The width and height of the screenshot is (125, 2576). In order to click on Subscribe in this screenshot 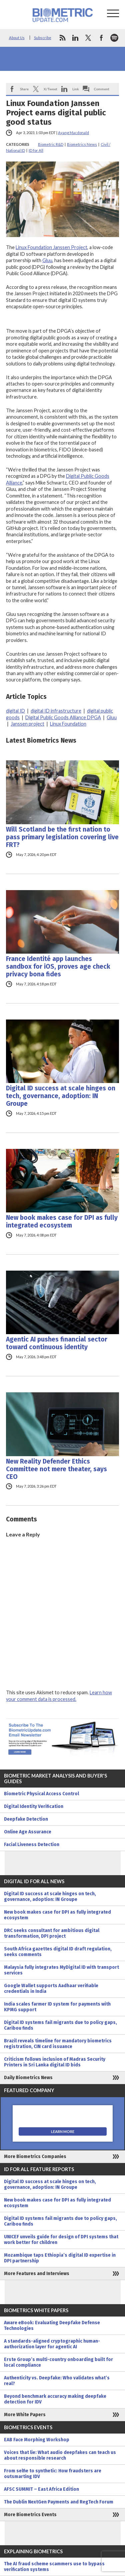, I will do `click(42, 37)`.